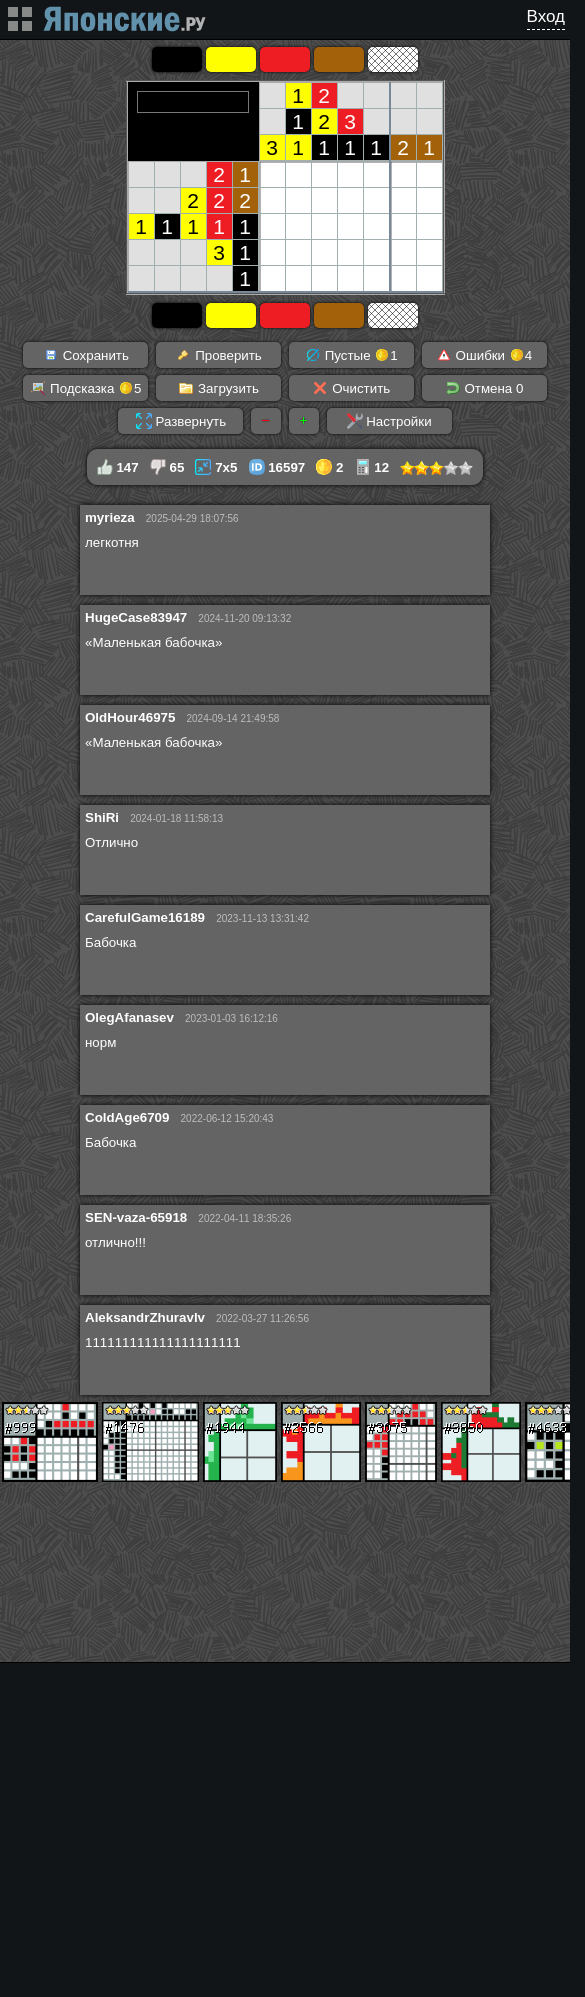  I want to click on Настройки, so click(389, 421).